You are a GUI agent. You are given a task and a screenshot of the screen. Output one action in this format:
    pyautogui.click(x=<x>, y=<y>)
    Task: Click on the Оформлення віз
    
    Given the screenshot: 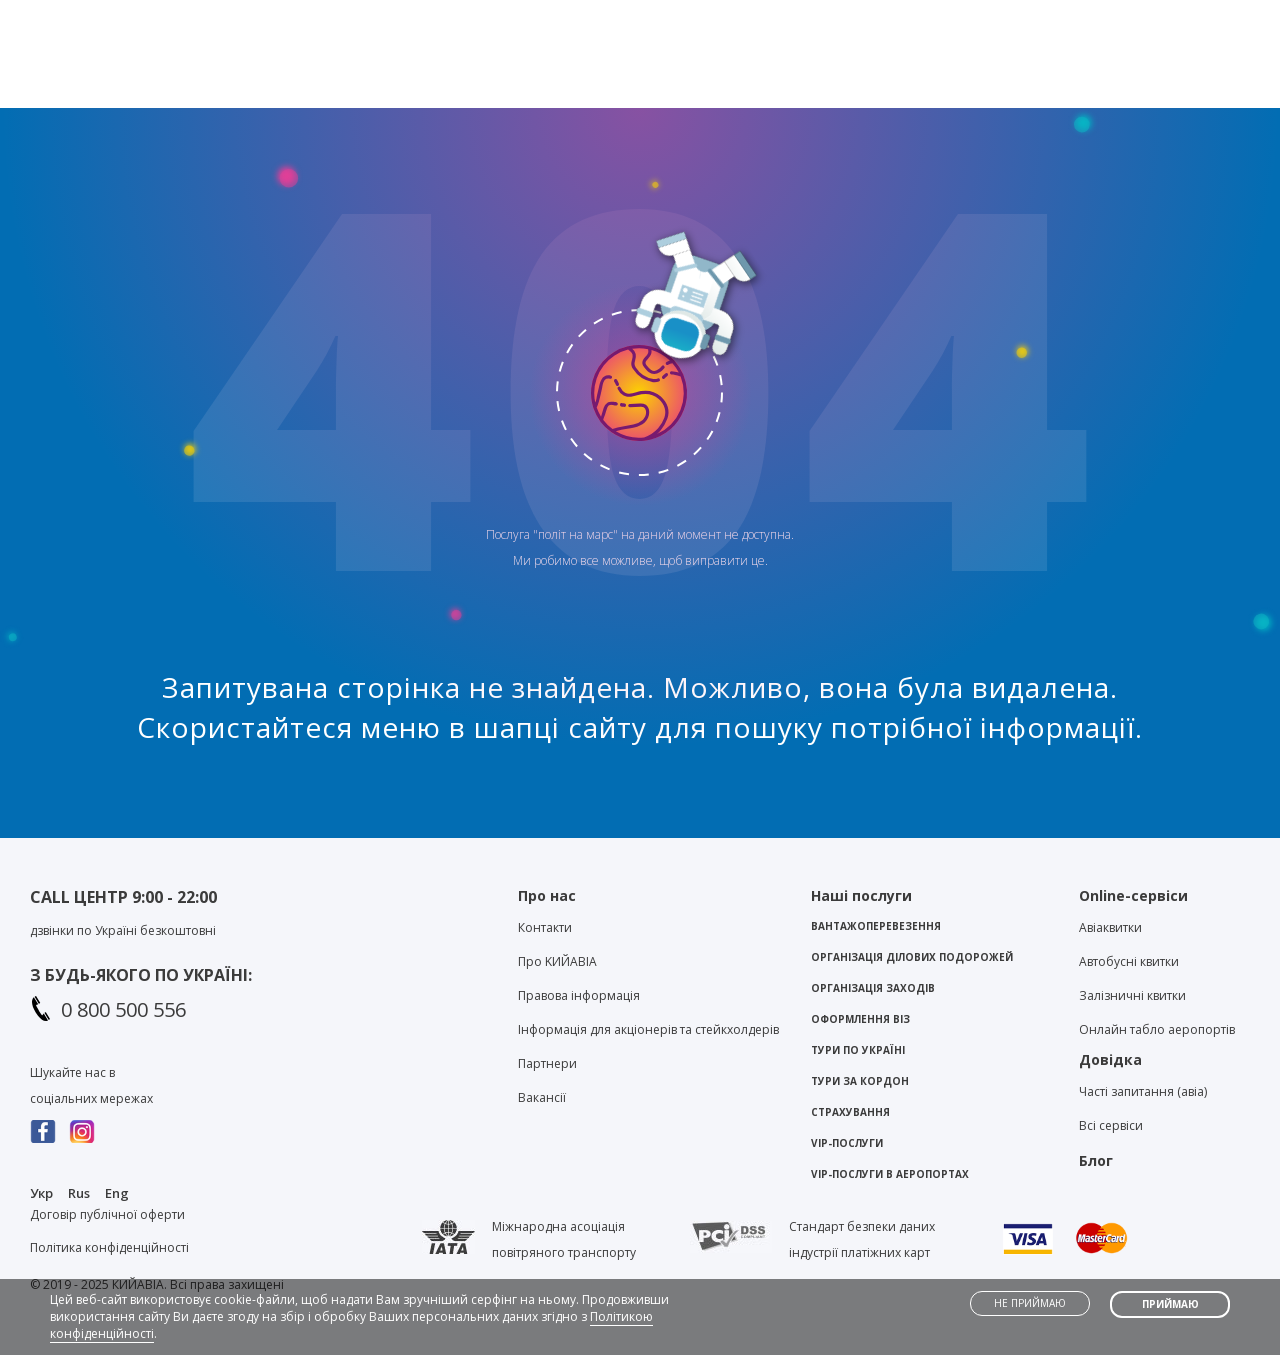 What is the action you would take?
    pyautogui.click(x=860, y=1019)
    